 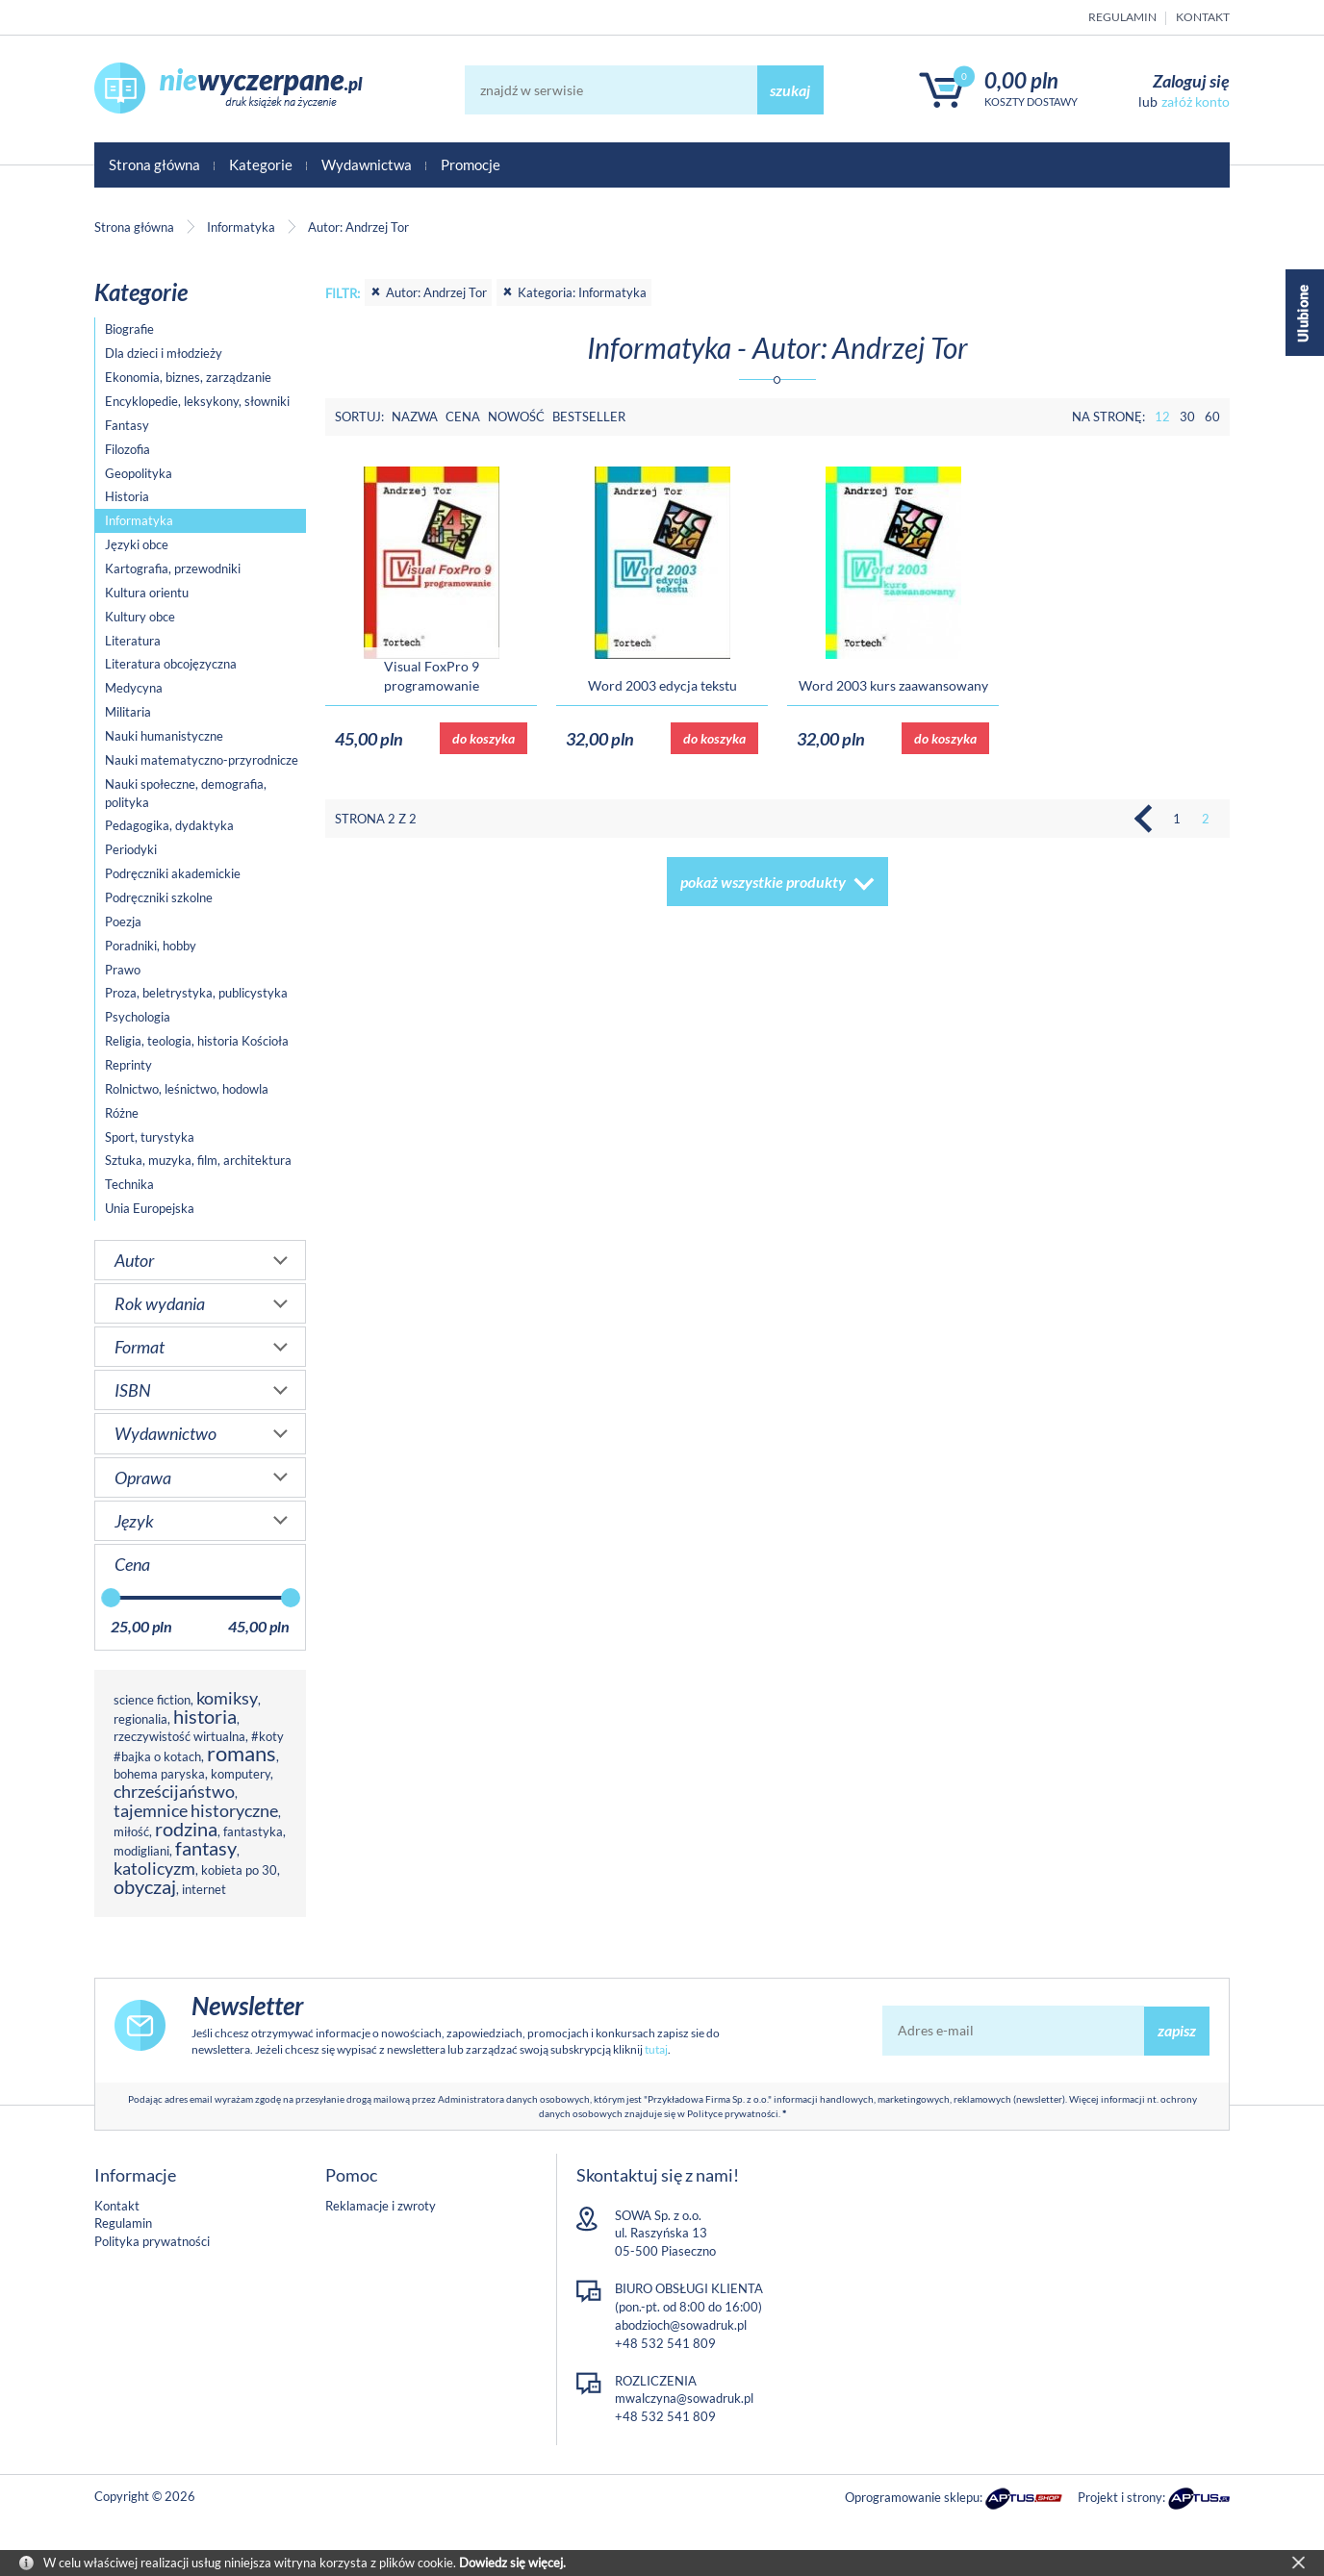 I want to click on Nowość, so click(x=516, y=416).